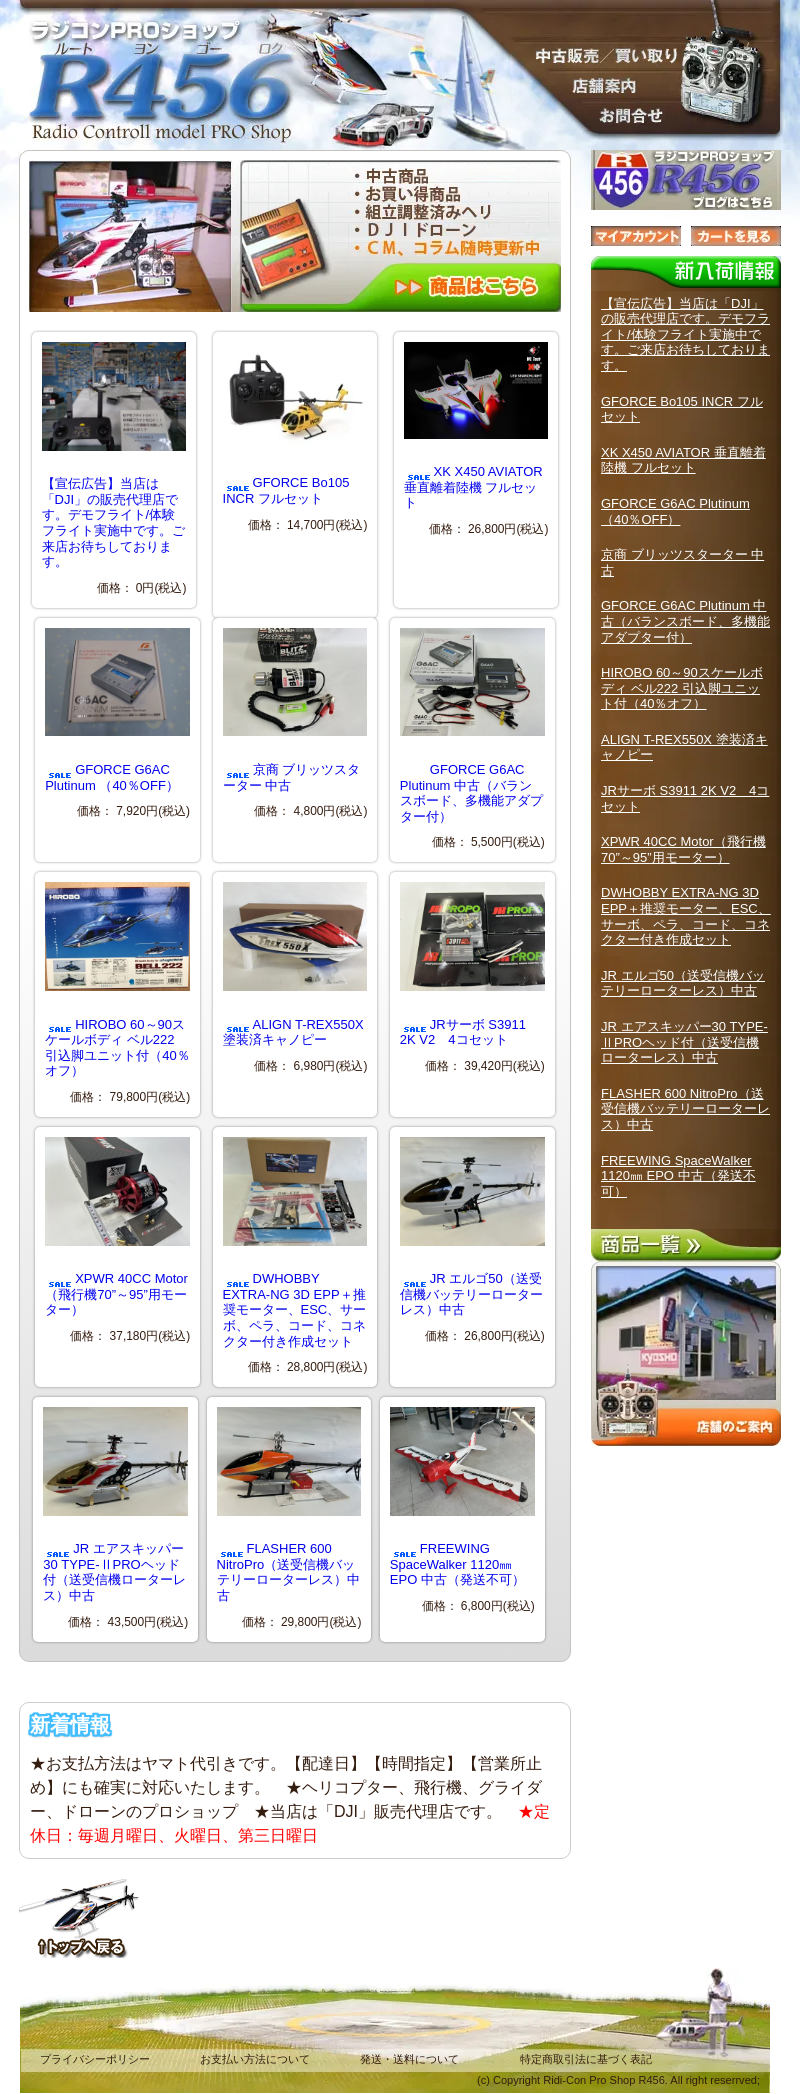  What do you see at coordinates (117, 710) in the screenshot?
I see `GFORCE G6AC Plutinum （40％OFF）` at bounding box center [117, 710].